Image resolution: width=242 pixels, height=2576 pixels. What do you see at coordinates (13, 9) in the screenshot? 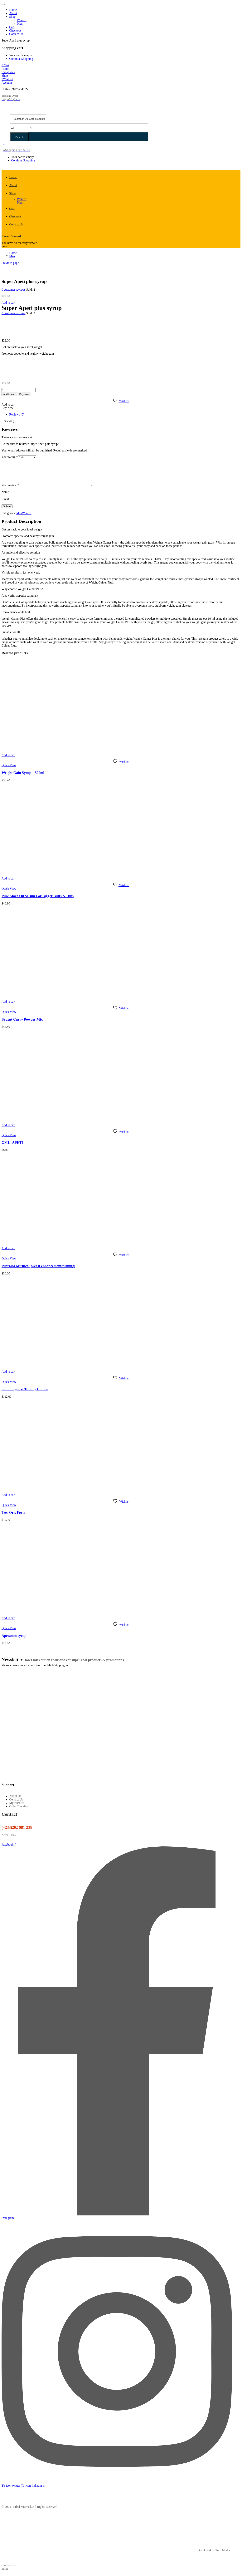
I see `Home` at bounding box center [13, 9].